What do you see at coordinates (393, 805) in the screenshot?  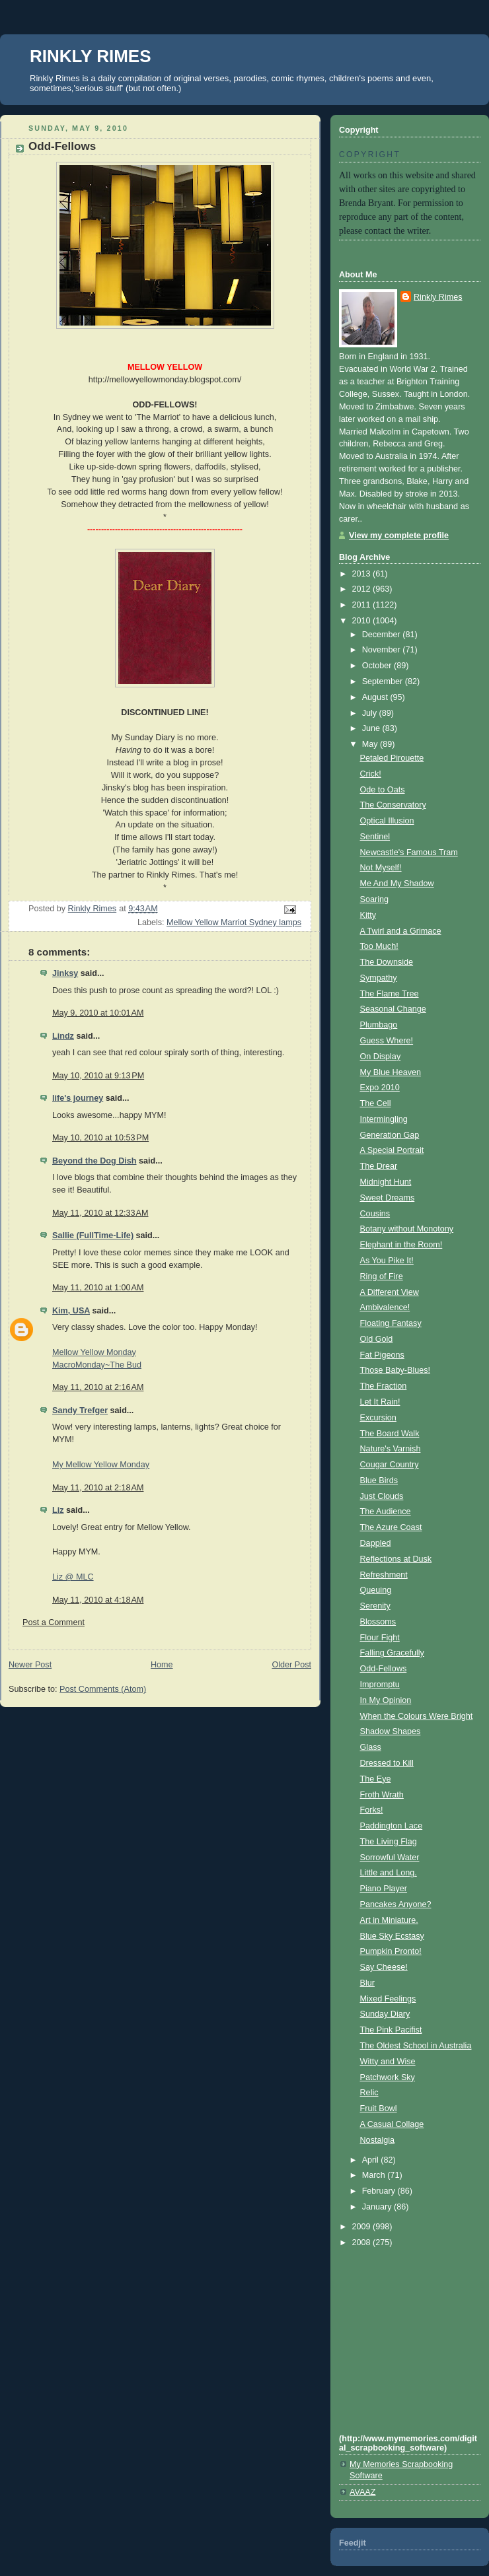 I see `The Conservatory` at bounding box center [393, 805].